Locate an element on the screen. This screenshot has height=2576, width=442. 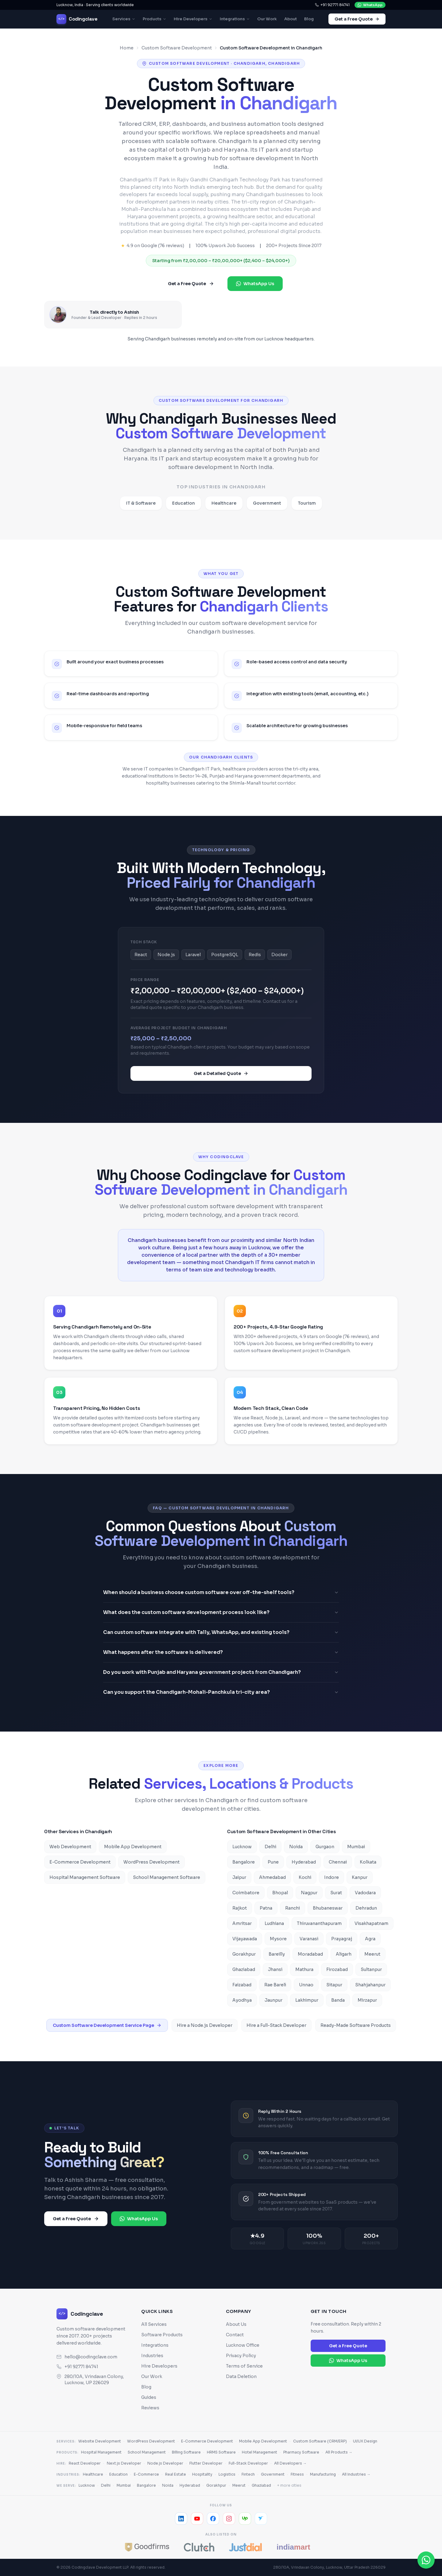
Real Estate is located at coordinates (175, 2474).